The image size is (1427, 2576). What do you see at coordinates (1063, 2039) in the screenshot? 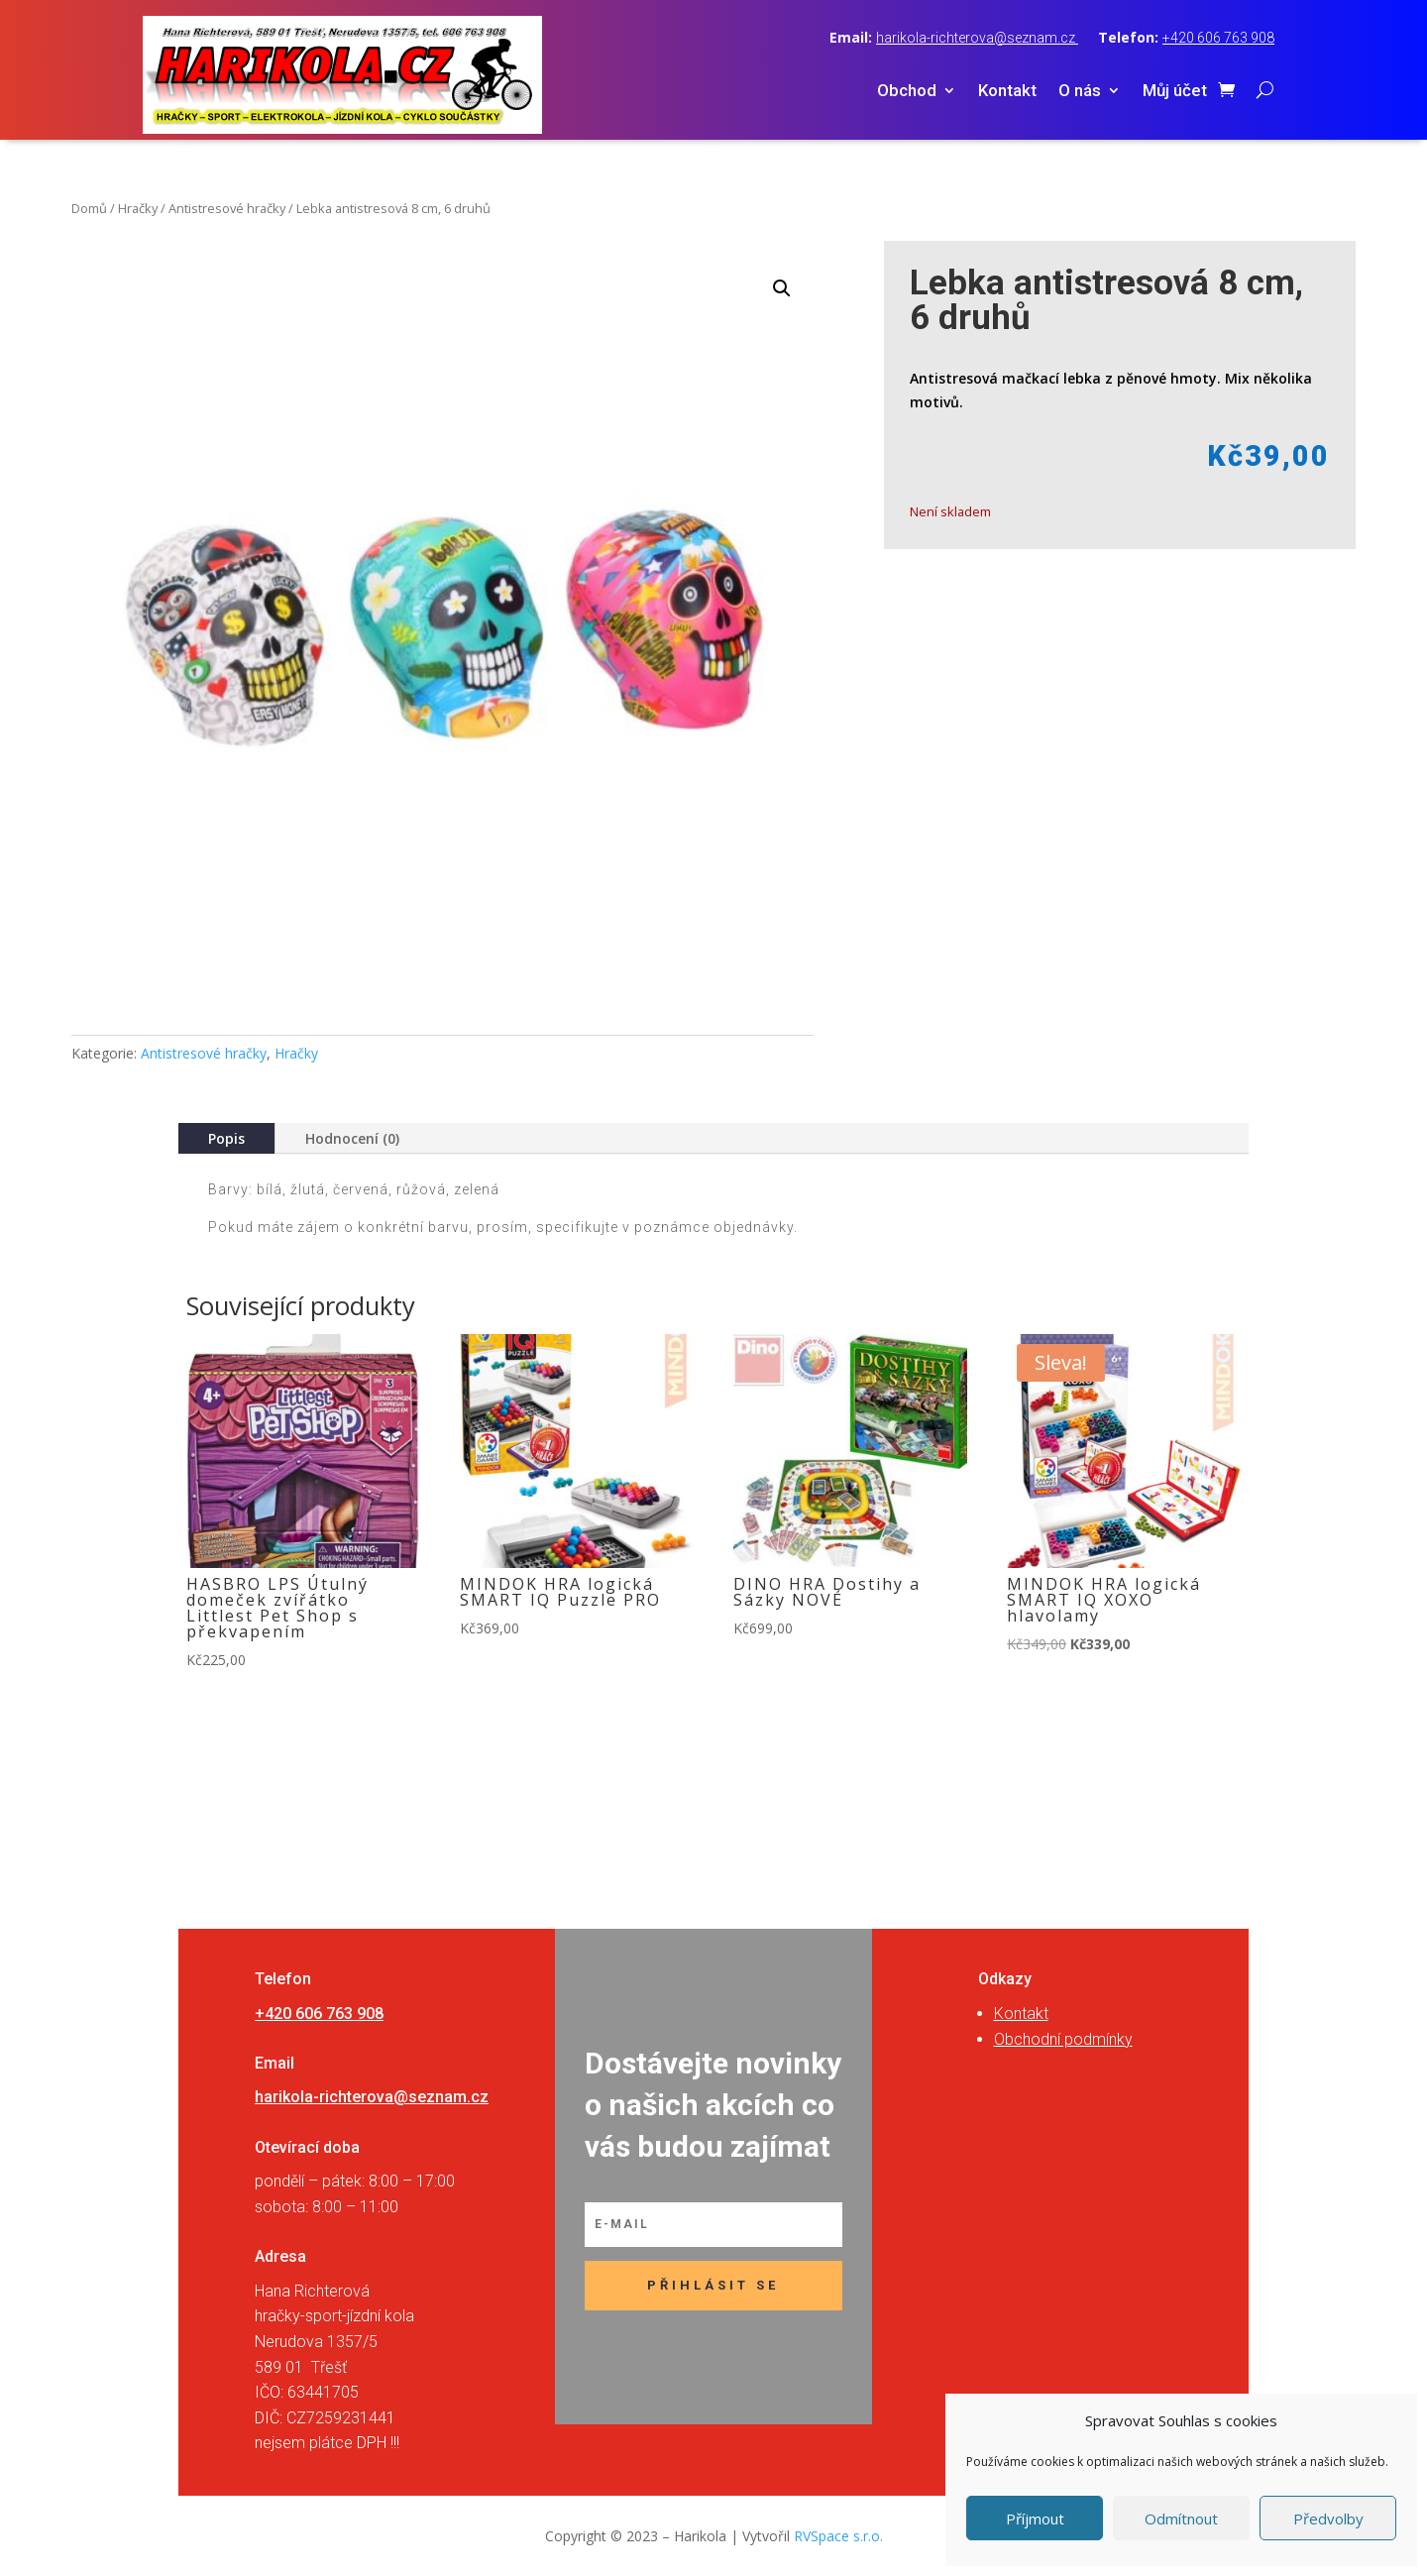
I see `Obchodní podmínky` at bounding box center [1063, 2039].